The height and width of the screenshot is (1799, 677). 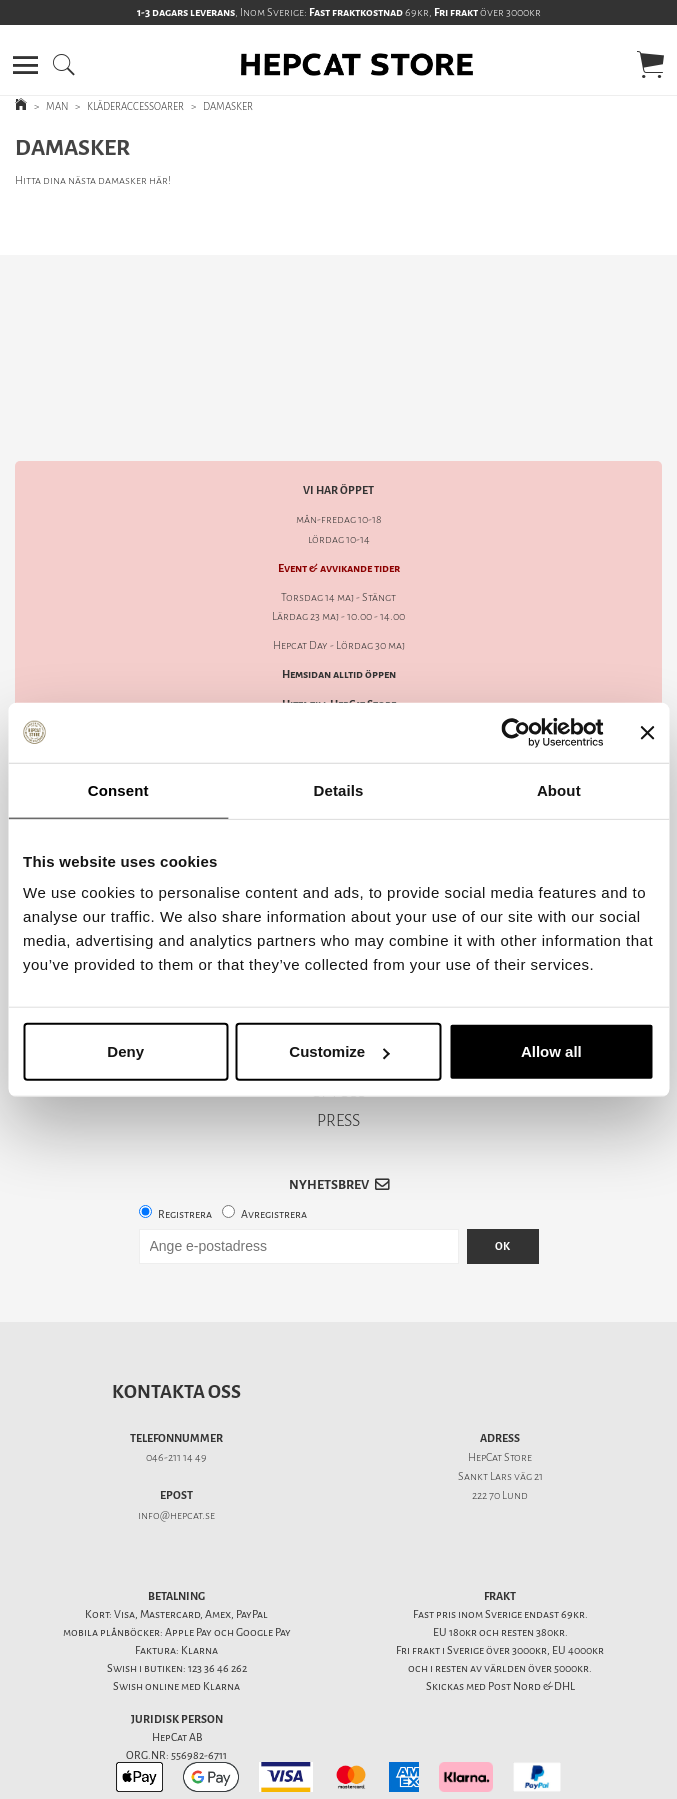 What do you see at coordinates (176, 1322) in the screenshot?
I see `Kontakta oss` at bounding box center [176, 1322].